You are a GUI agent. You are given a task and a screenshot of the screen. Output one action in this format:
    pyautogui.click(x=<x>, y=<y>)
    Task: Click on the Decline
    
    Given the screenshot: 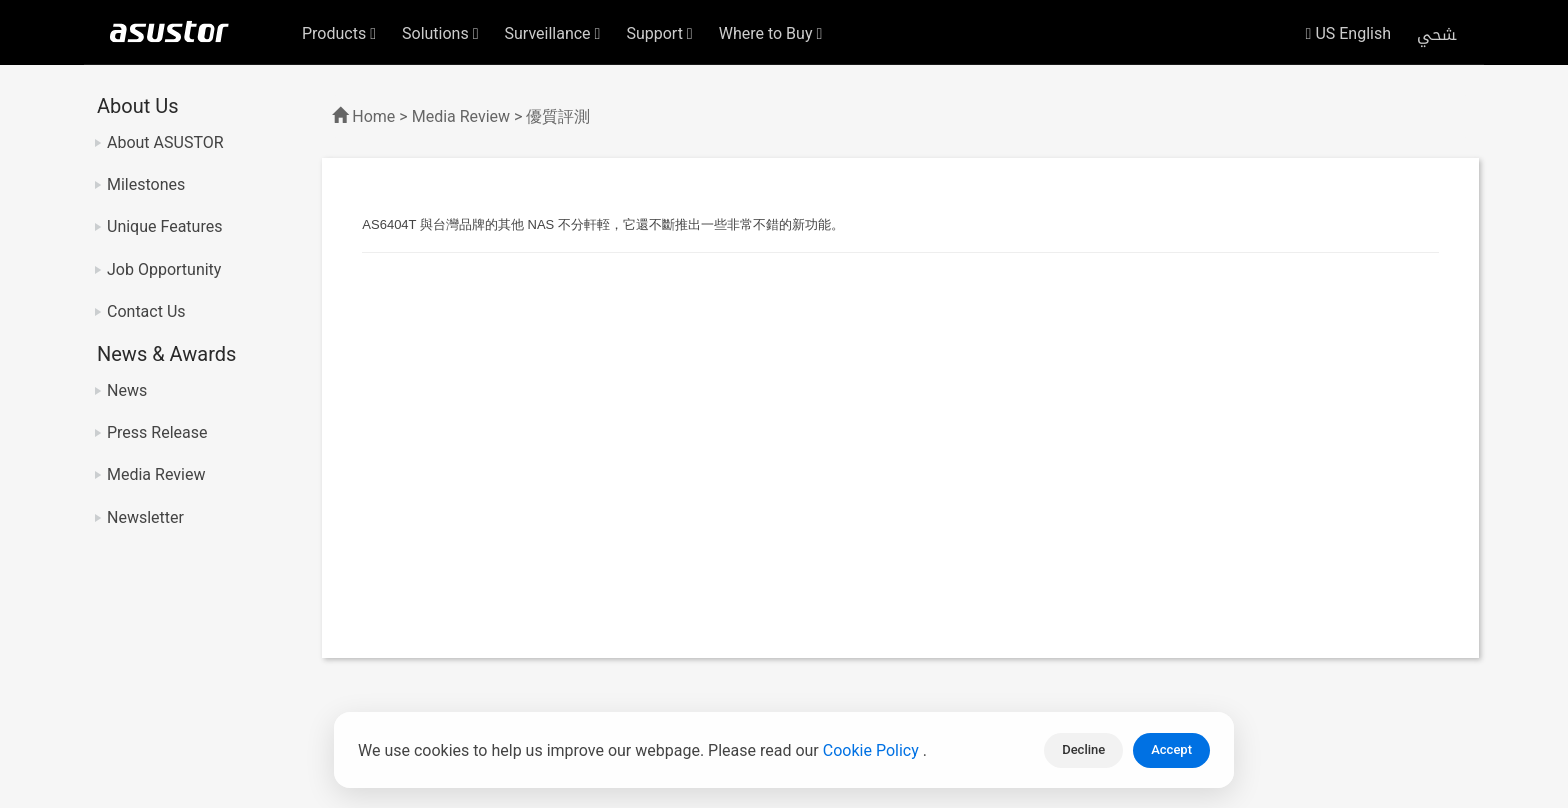 What is the action you would take?
    pyautogui.click(x=1083, y=749)
    